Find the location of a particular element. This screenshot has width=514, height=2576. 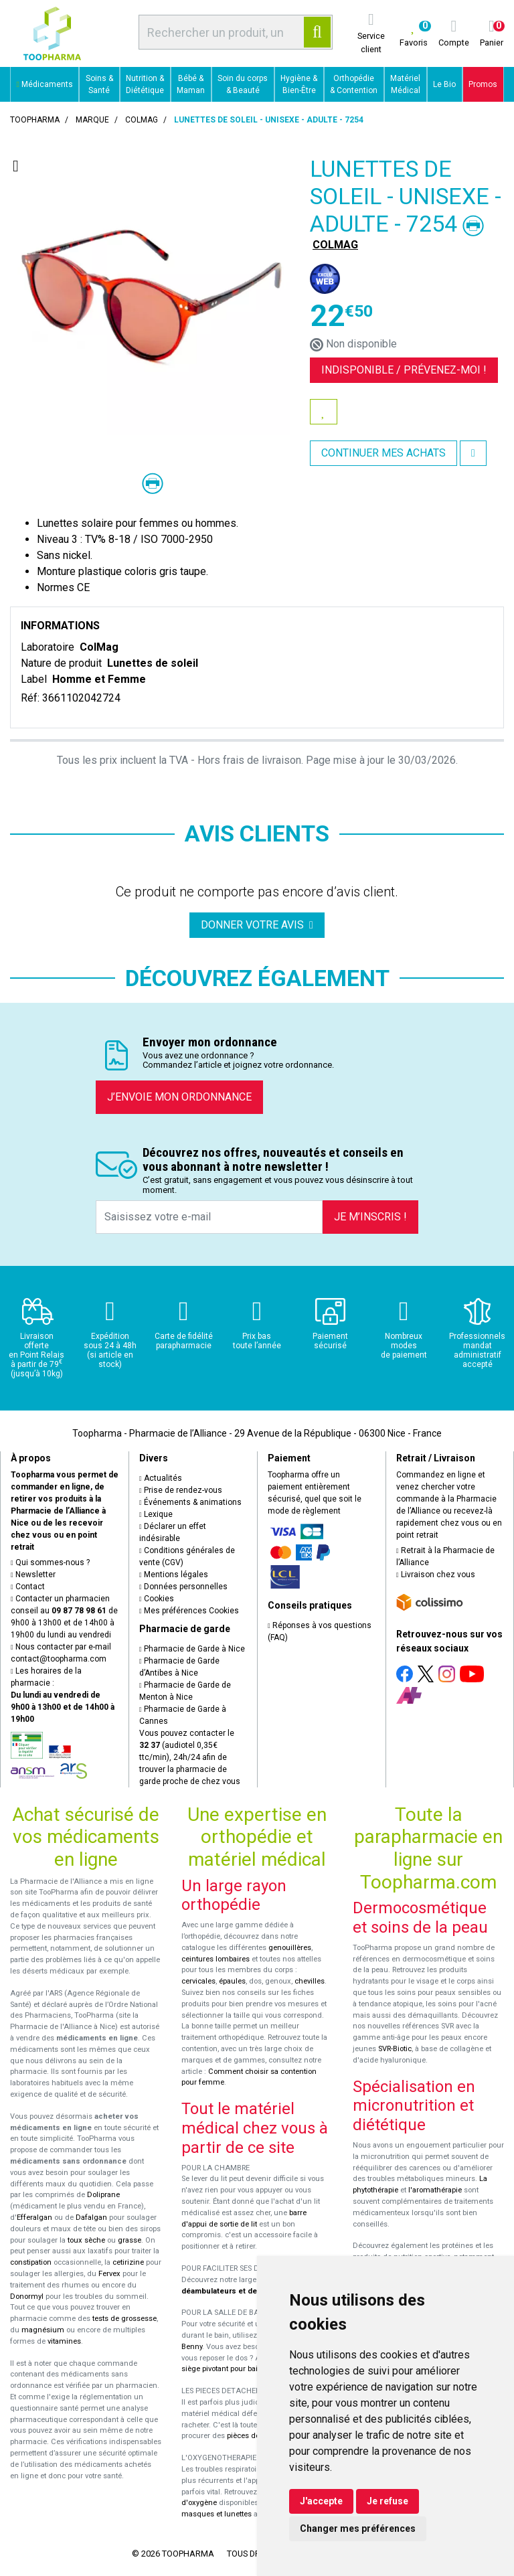

Hygiène & Bien-Être is located at coordinates (298, 84).